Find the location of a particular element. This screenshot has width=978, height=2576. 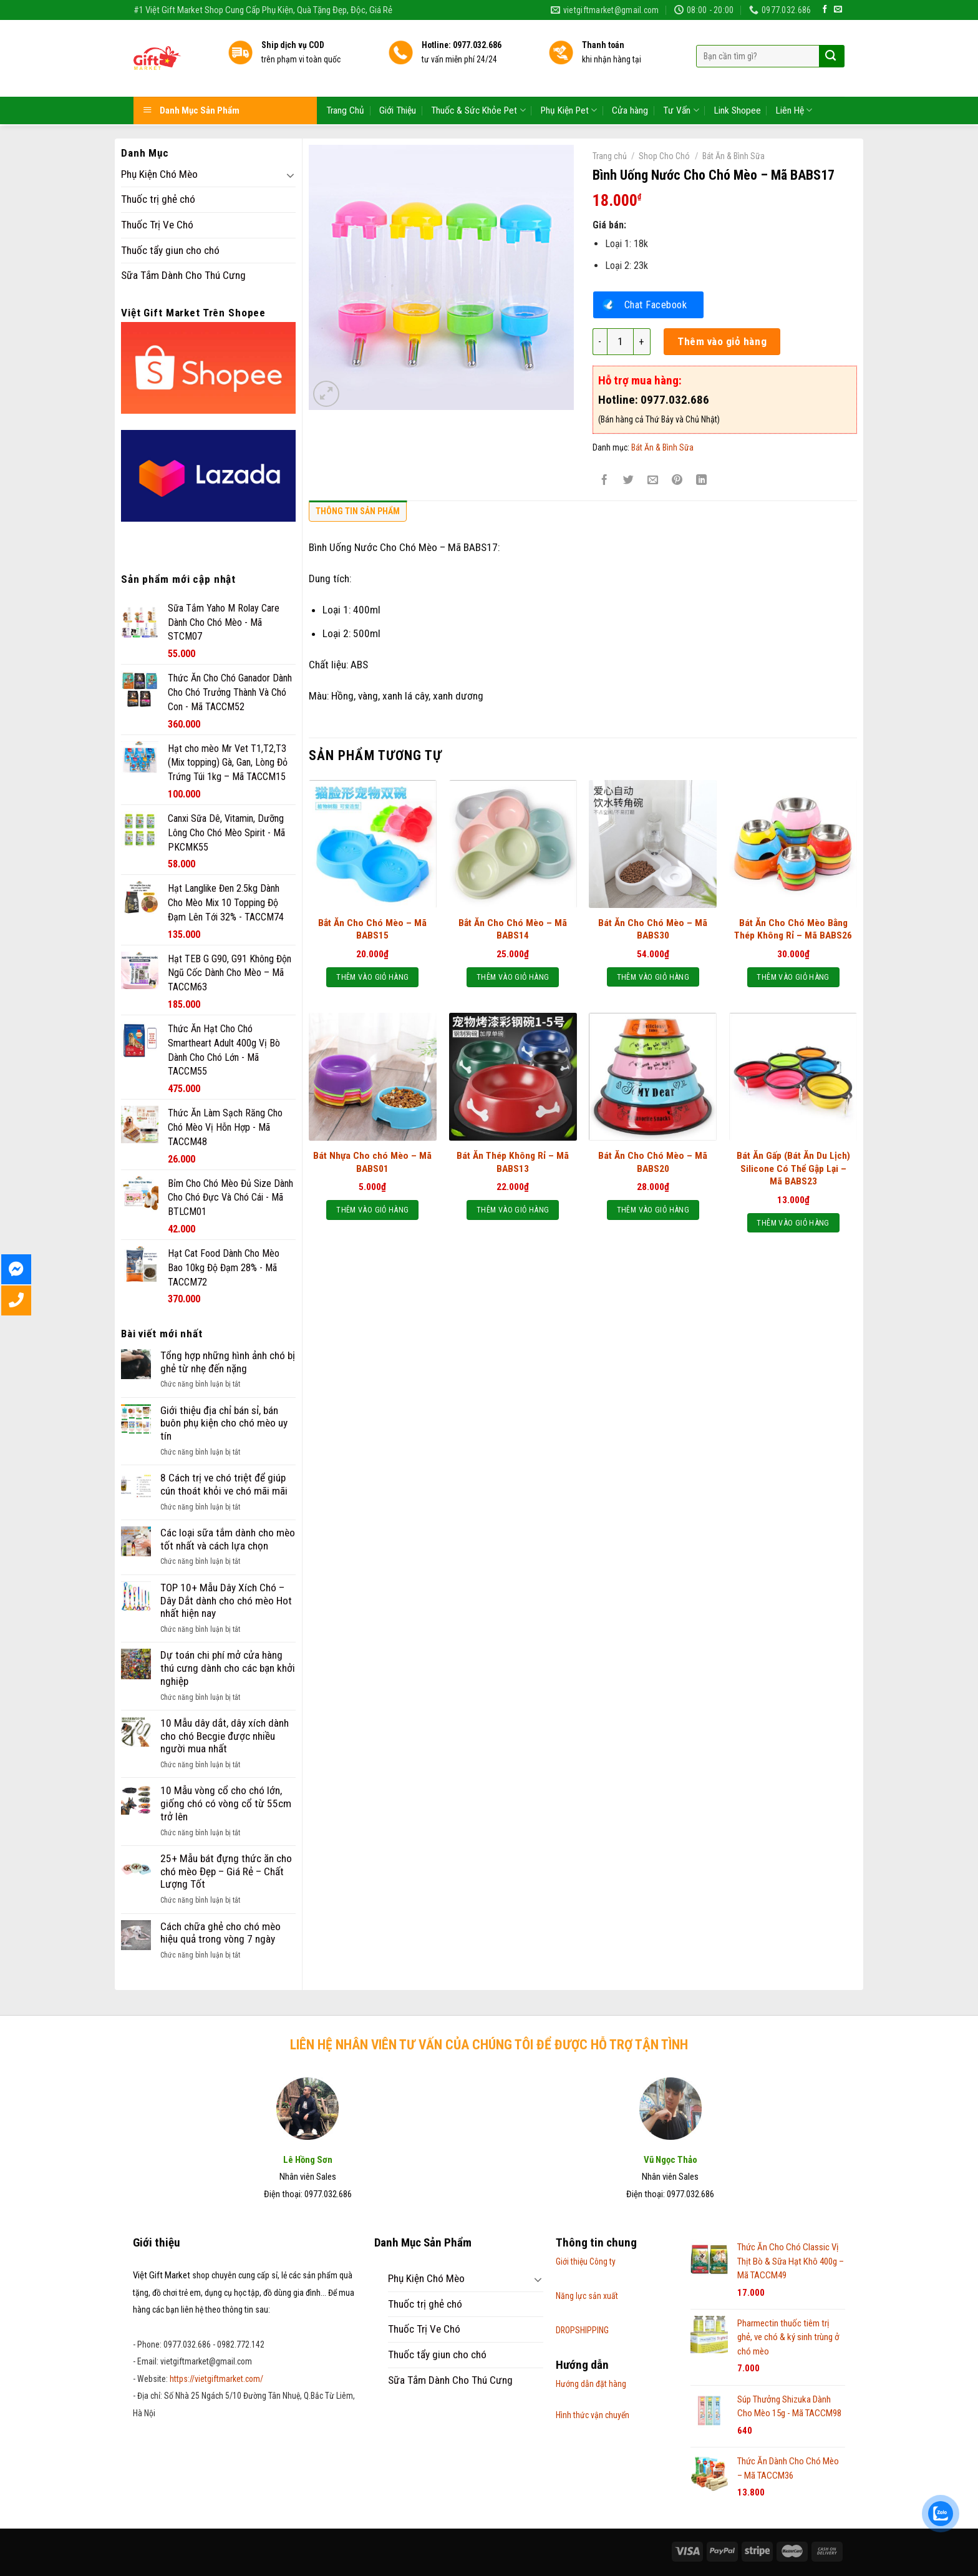

[tab] is located at coordinates (358, 514).